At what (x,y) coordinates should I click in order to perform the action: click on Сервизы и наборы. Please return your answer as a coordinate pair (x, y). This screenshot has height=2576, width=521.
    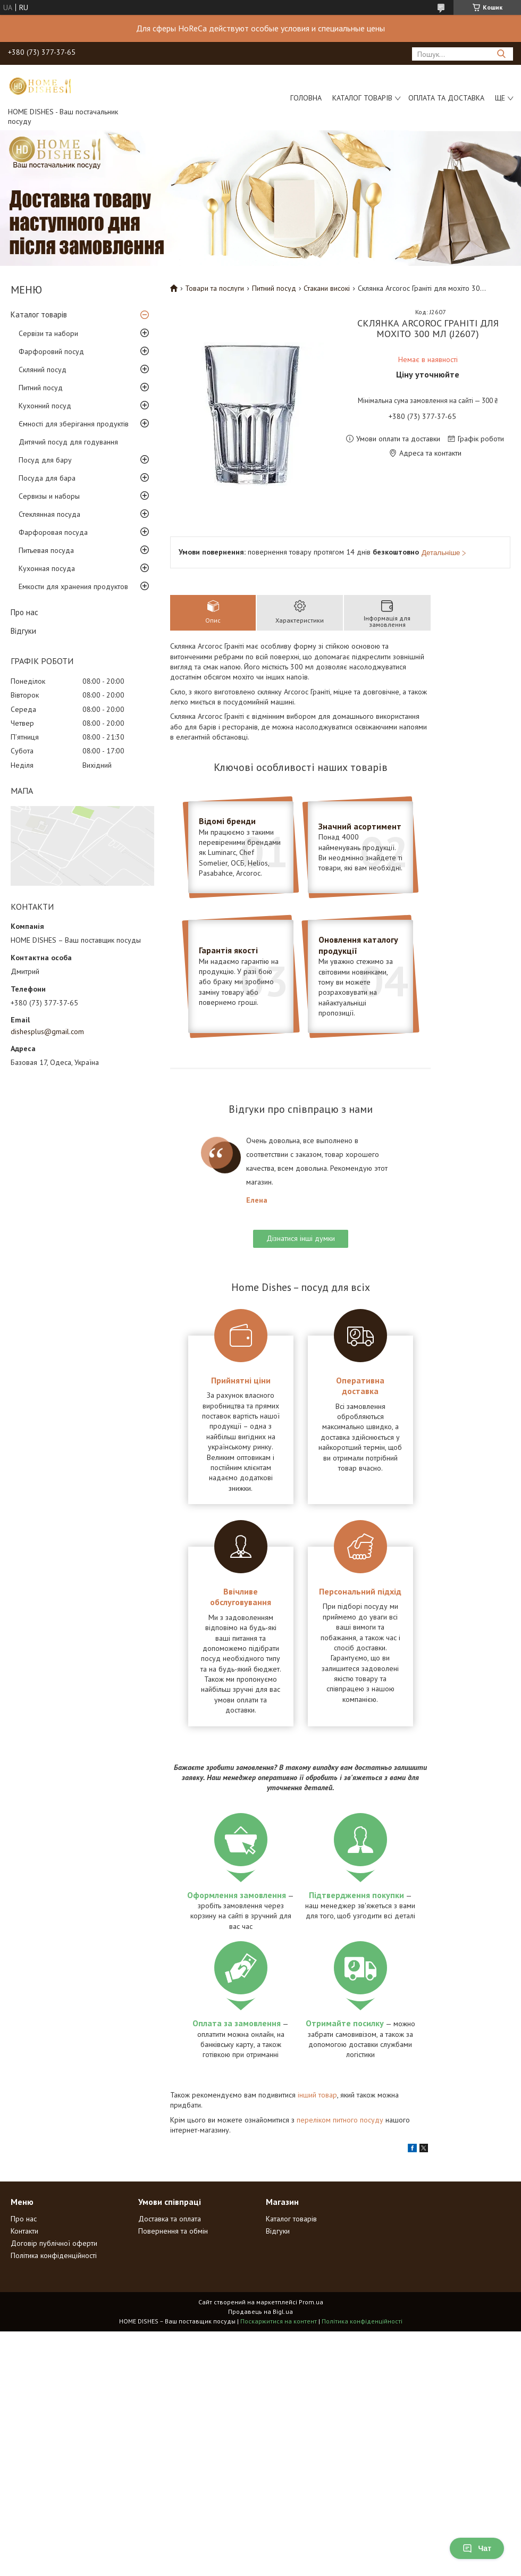
    Looking at the image, I should click on (49, 496).